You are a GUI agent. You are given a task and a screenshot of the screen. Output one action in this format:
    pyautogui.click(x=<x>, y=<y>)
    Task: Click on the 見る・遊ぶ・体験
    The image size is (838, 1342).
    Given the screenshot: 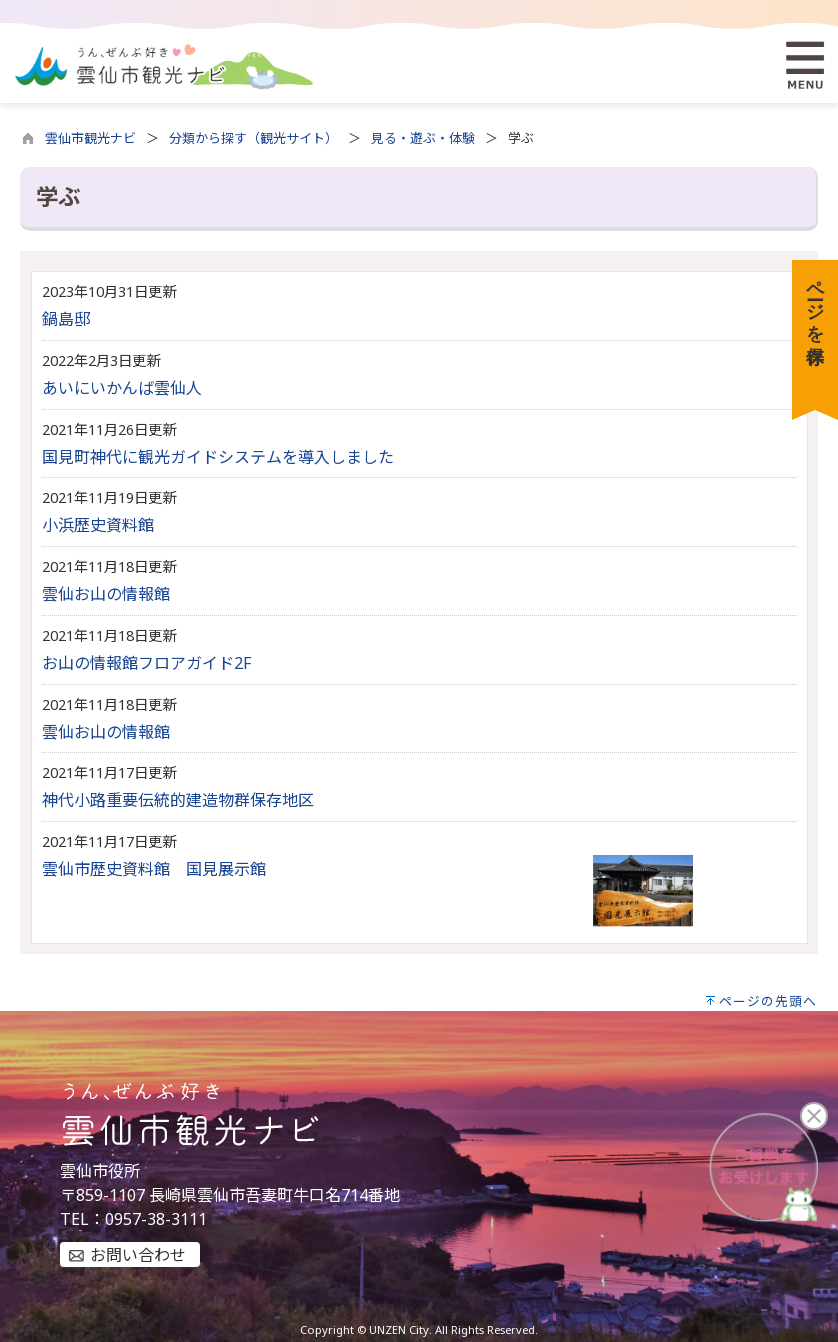 What is the action you would take?
    pyautogui.click(x=423, y=138)
    